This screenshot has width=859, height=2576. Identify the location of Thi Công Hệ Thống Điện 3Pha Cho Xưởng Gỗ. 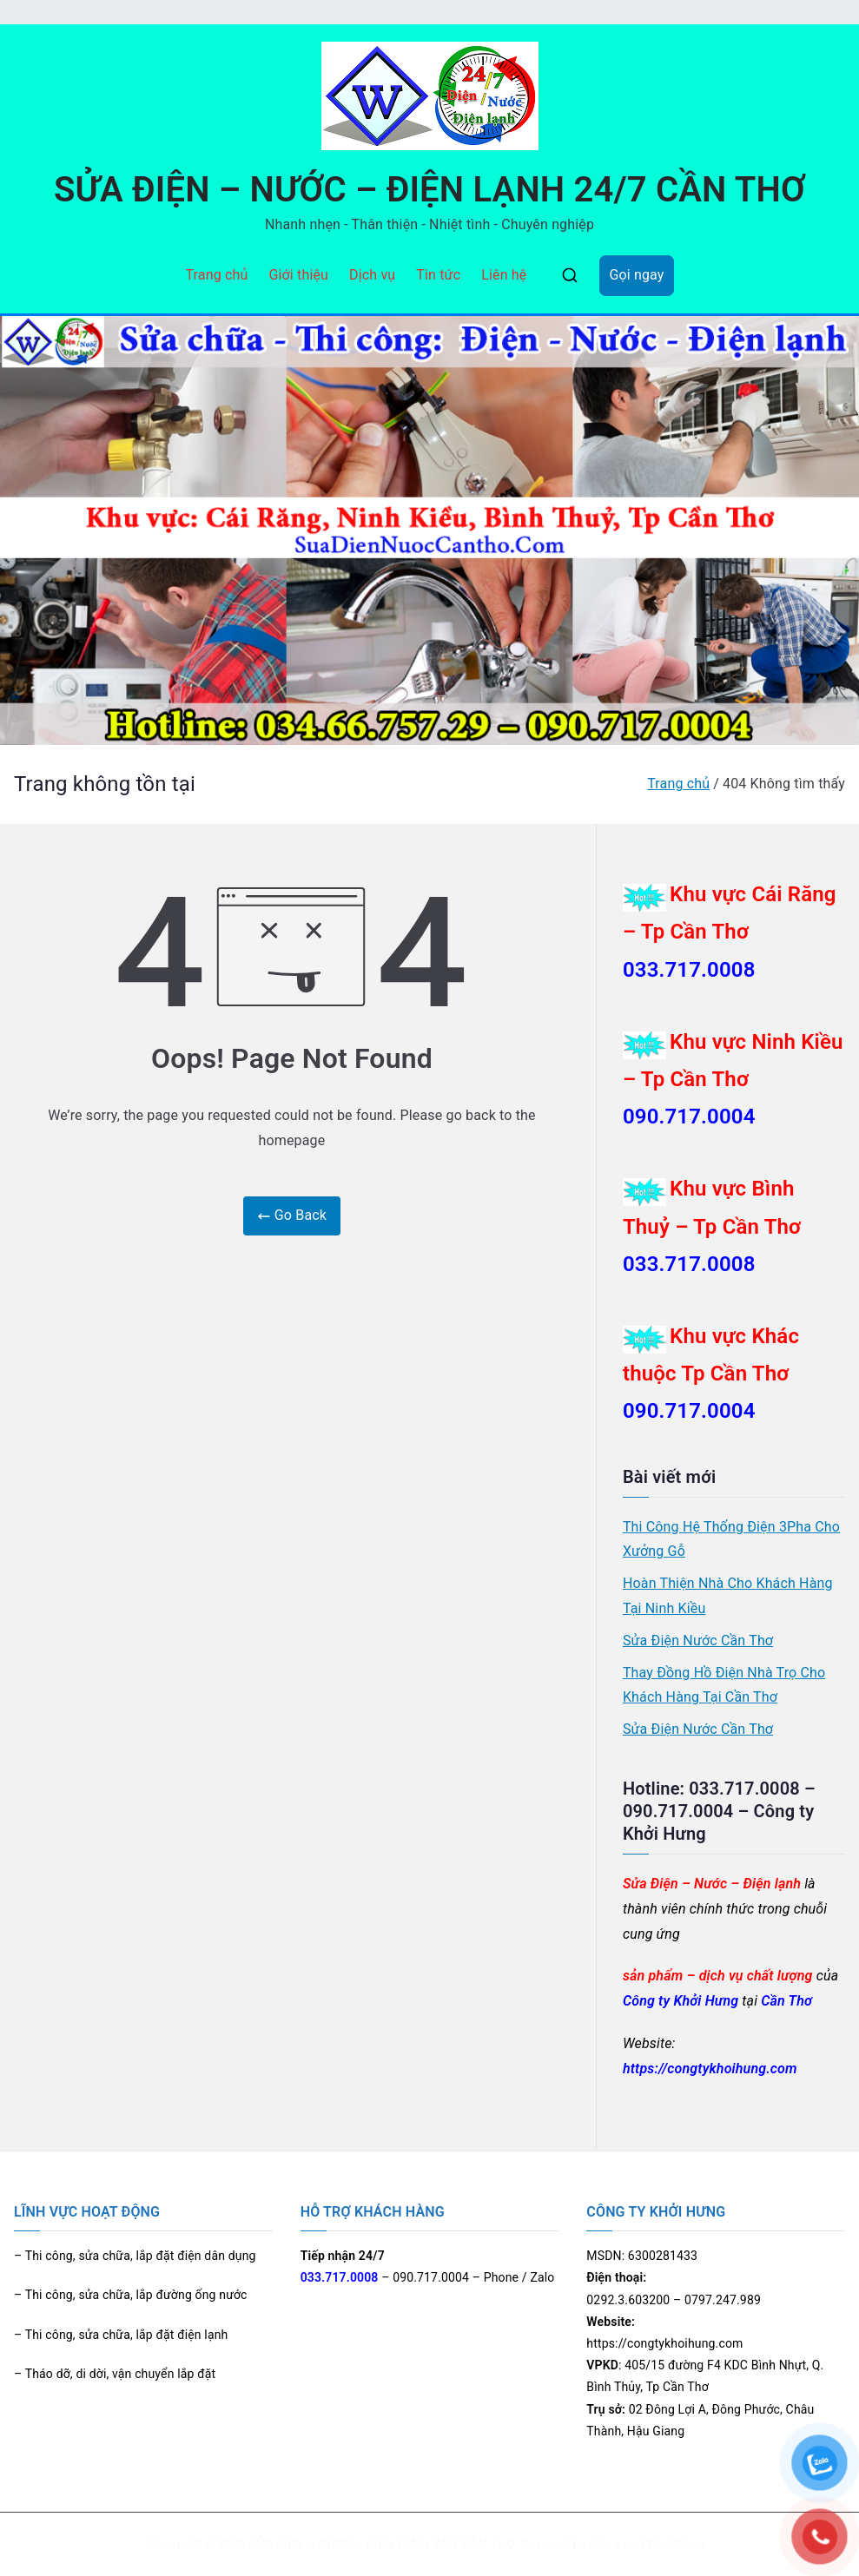
(731, 1539).